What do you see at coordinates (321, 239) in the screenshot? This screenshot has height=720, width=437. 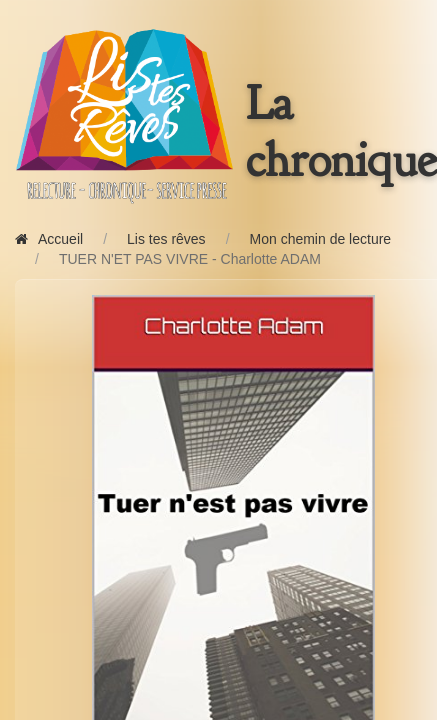 I see `Mon chemin de lecture` at bounding box center [321, 239].